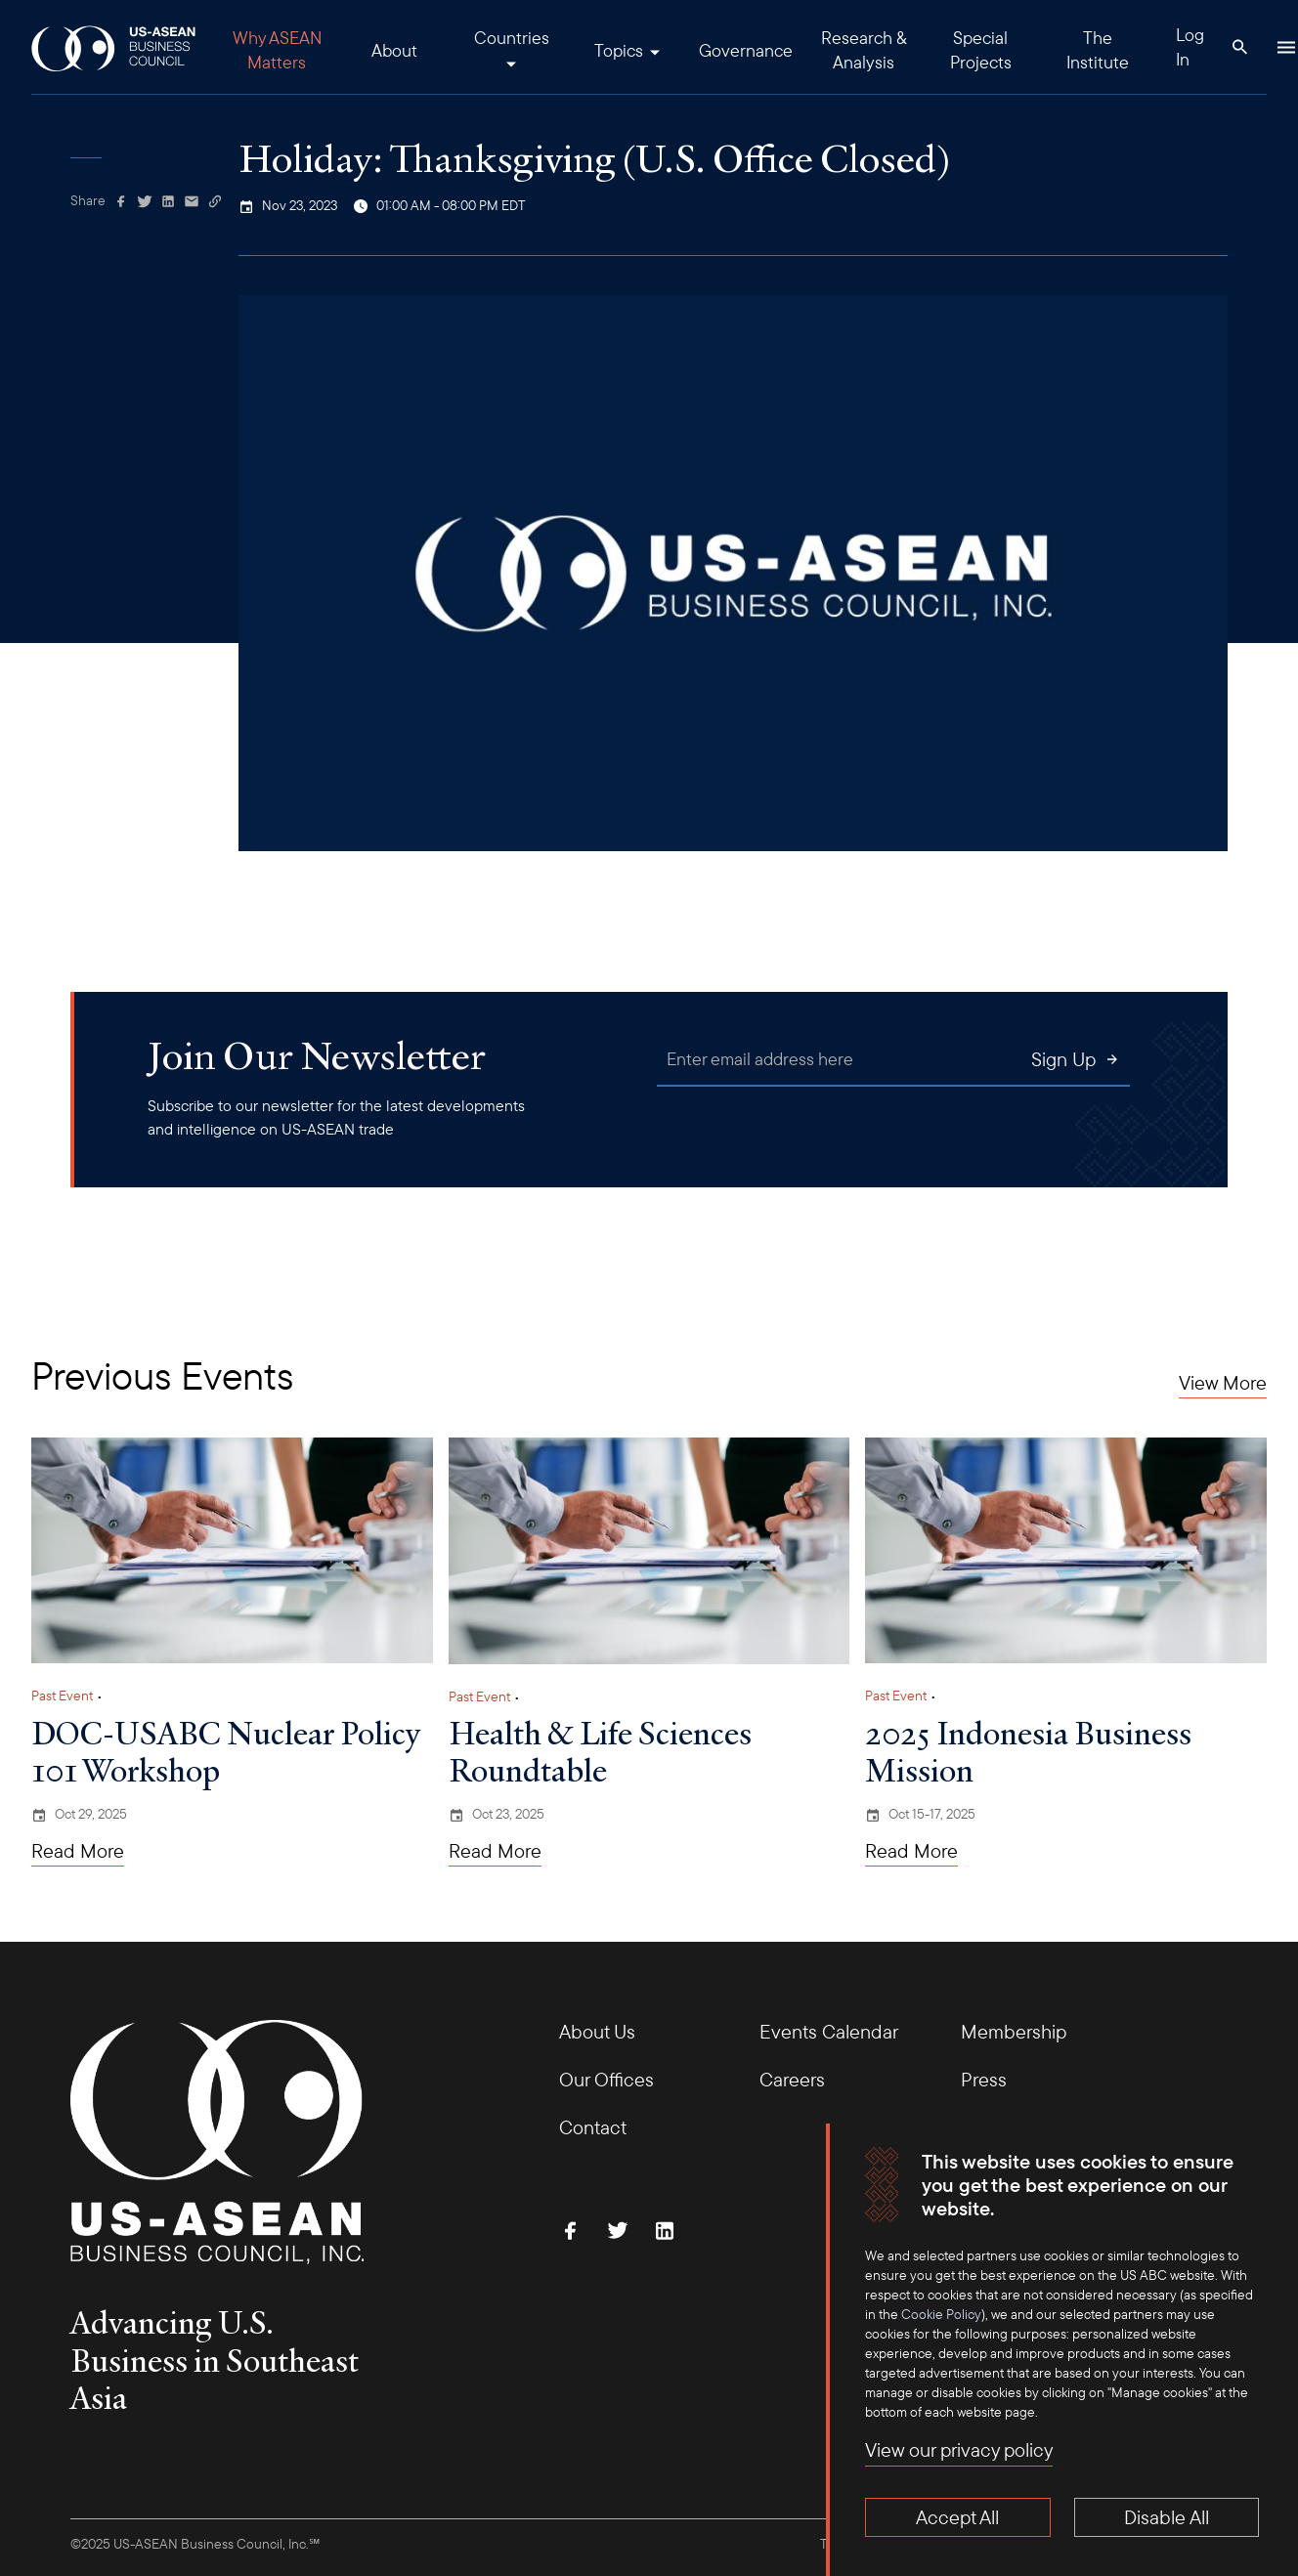 Image resolution: width=1298 pixels, height=2576 pixels. Describe the element at coordinates (600, 1751) in the screenshot. I see `Health & Life Sciences Roundtable` at that location.